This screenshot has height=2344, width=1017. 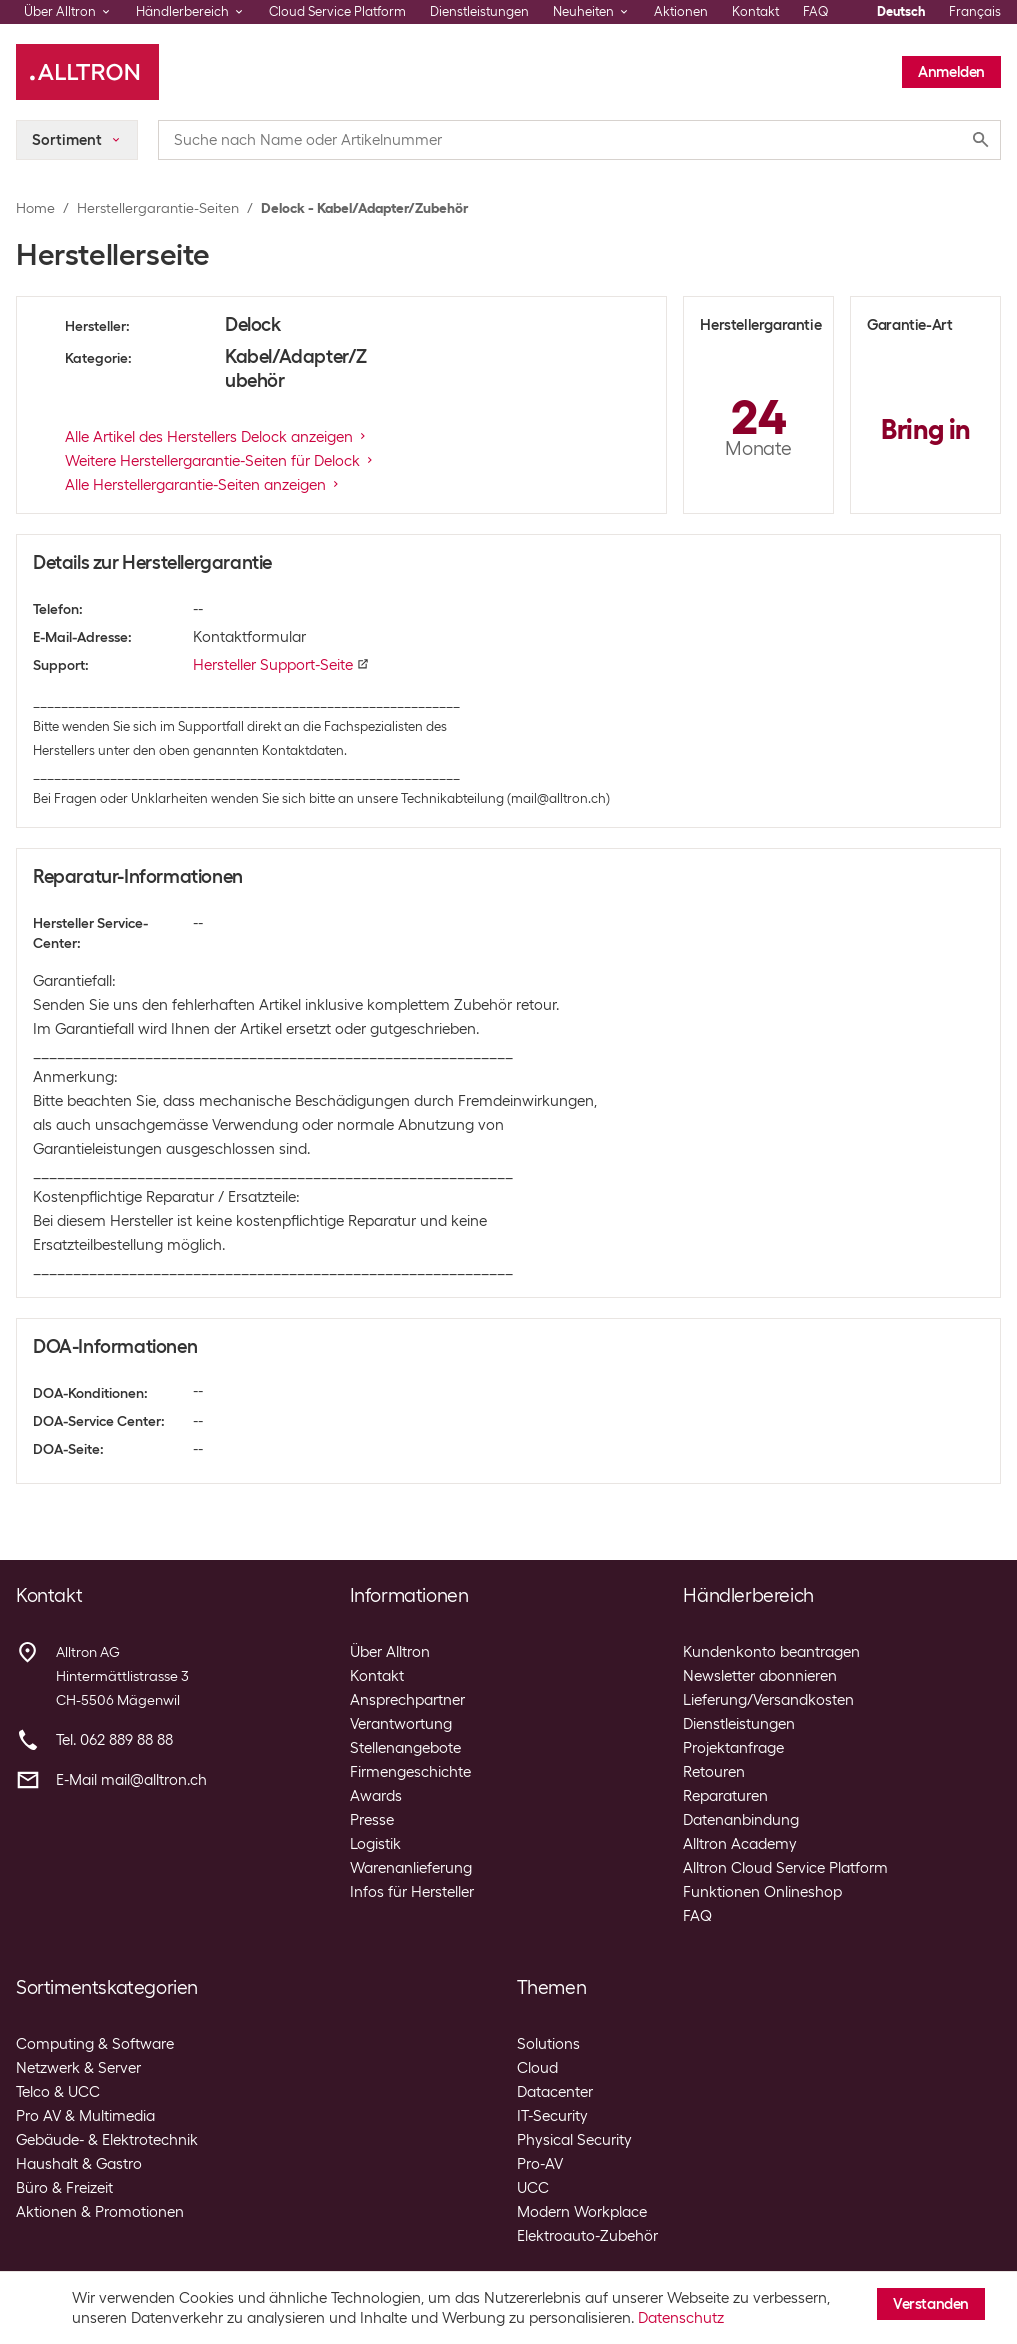 What do you see at coordinates (405, 1748) in the screenshot?
I see `Stellenangebote` at bounding box center [405, 1748].